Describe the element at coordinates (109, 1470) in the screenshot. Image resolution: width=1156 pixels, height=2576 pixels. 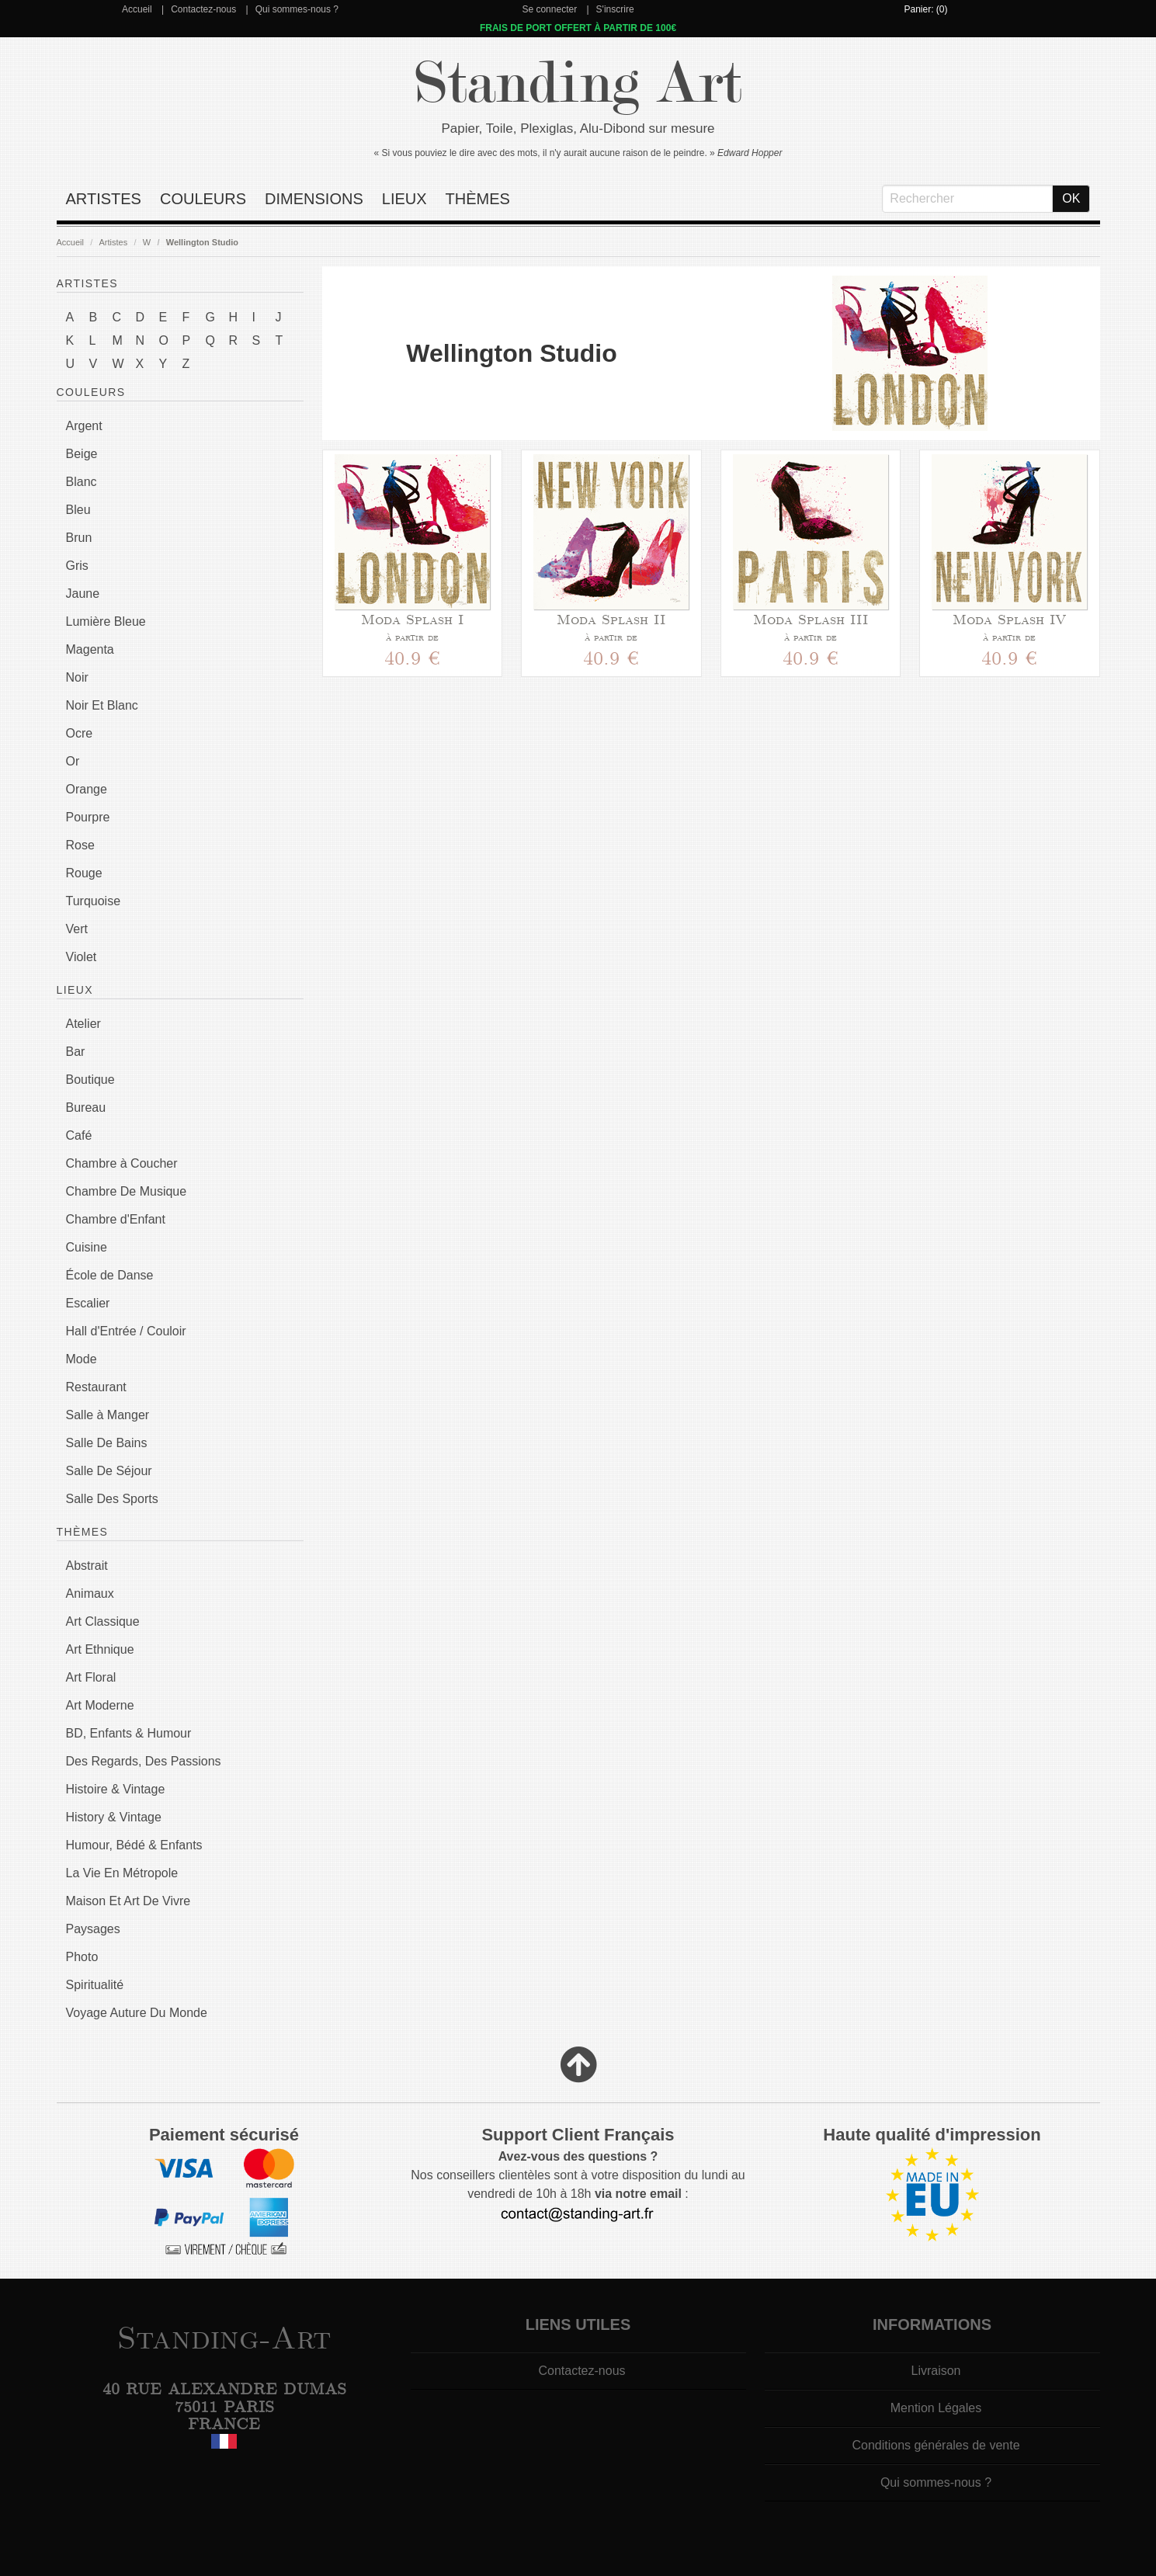
I see `Salle De Séjour` at that location.